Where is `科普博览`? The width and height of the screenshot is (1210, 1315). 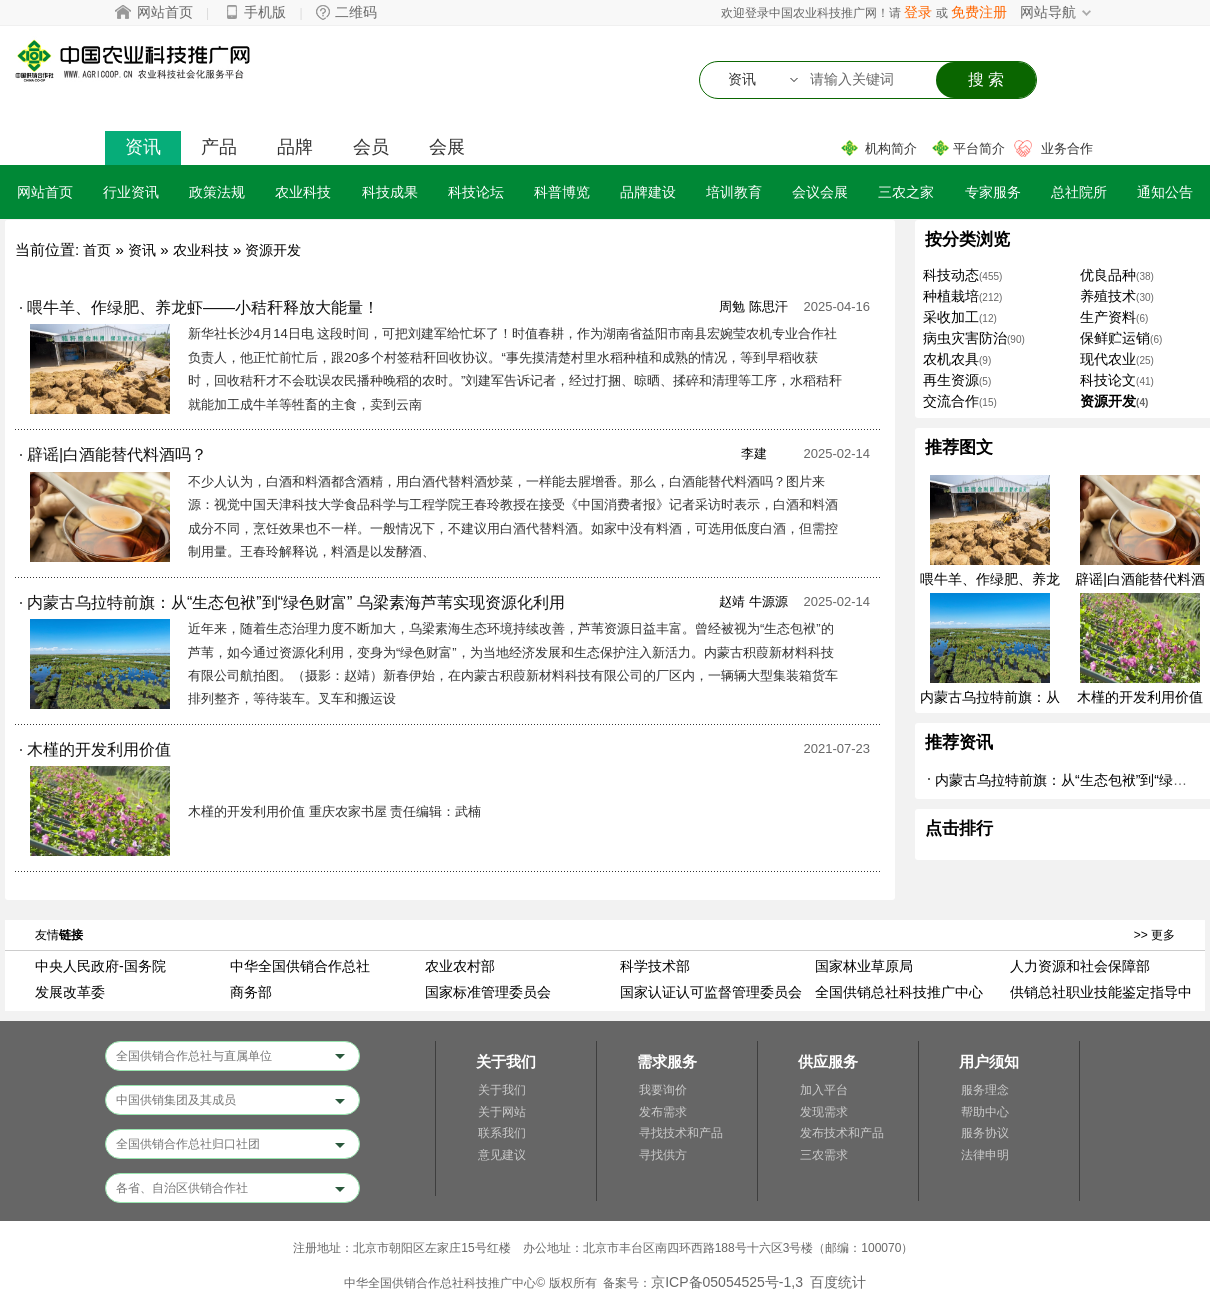 科普博览 is located at coordinates (562, 192).